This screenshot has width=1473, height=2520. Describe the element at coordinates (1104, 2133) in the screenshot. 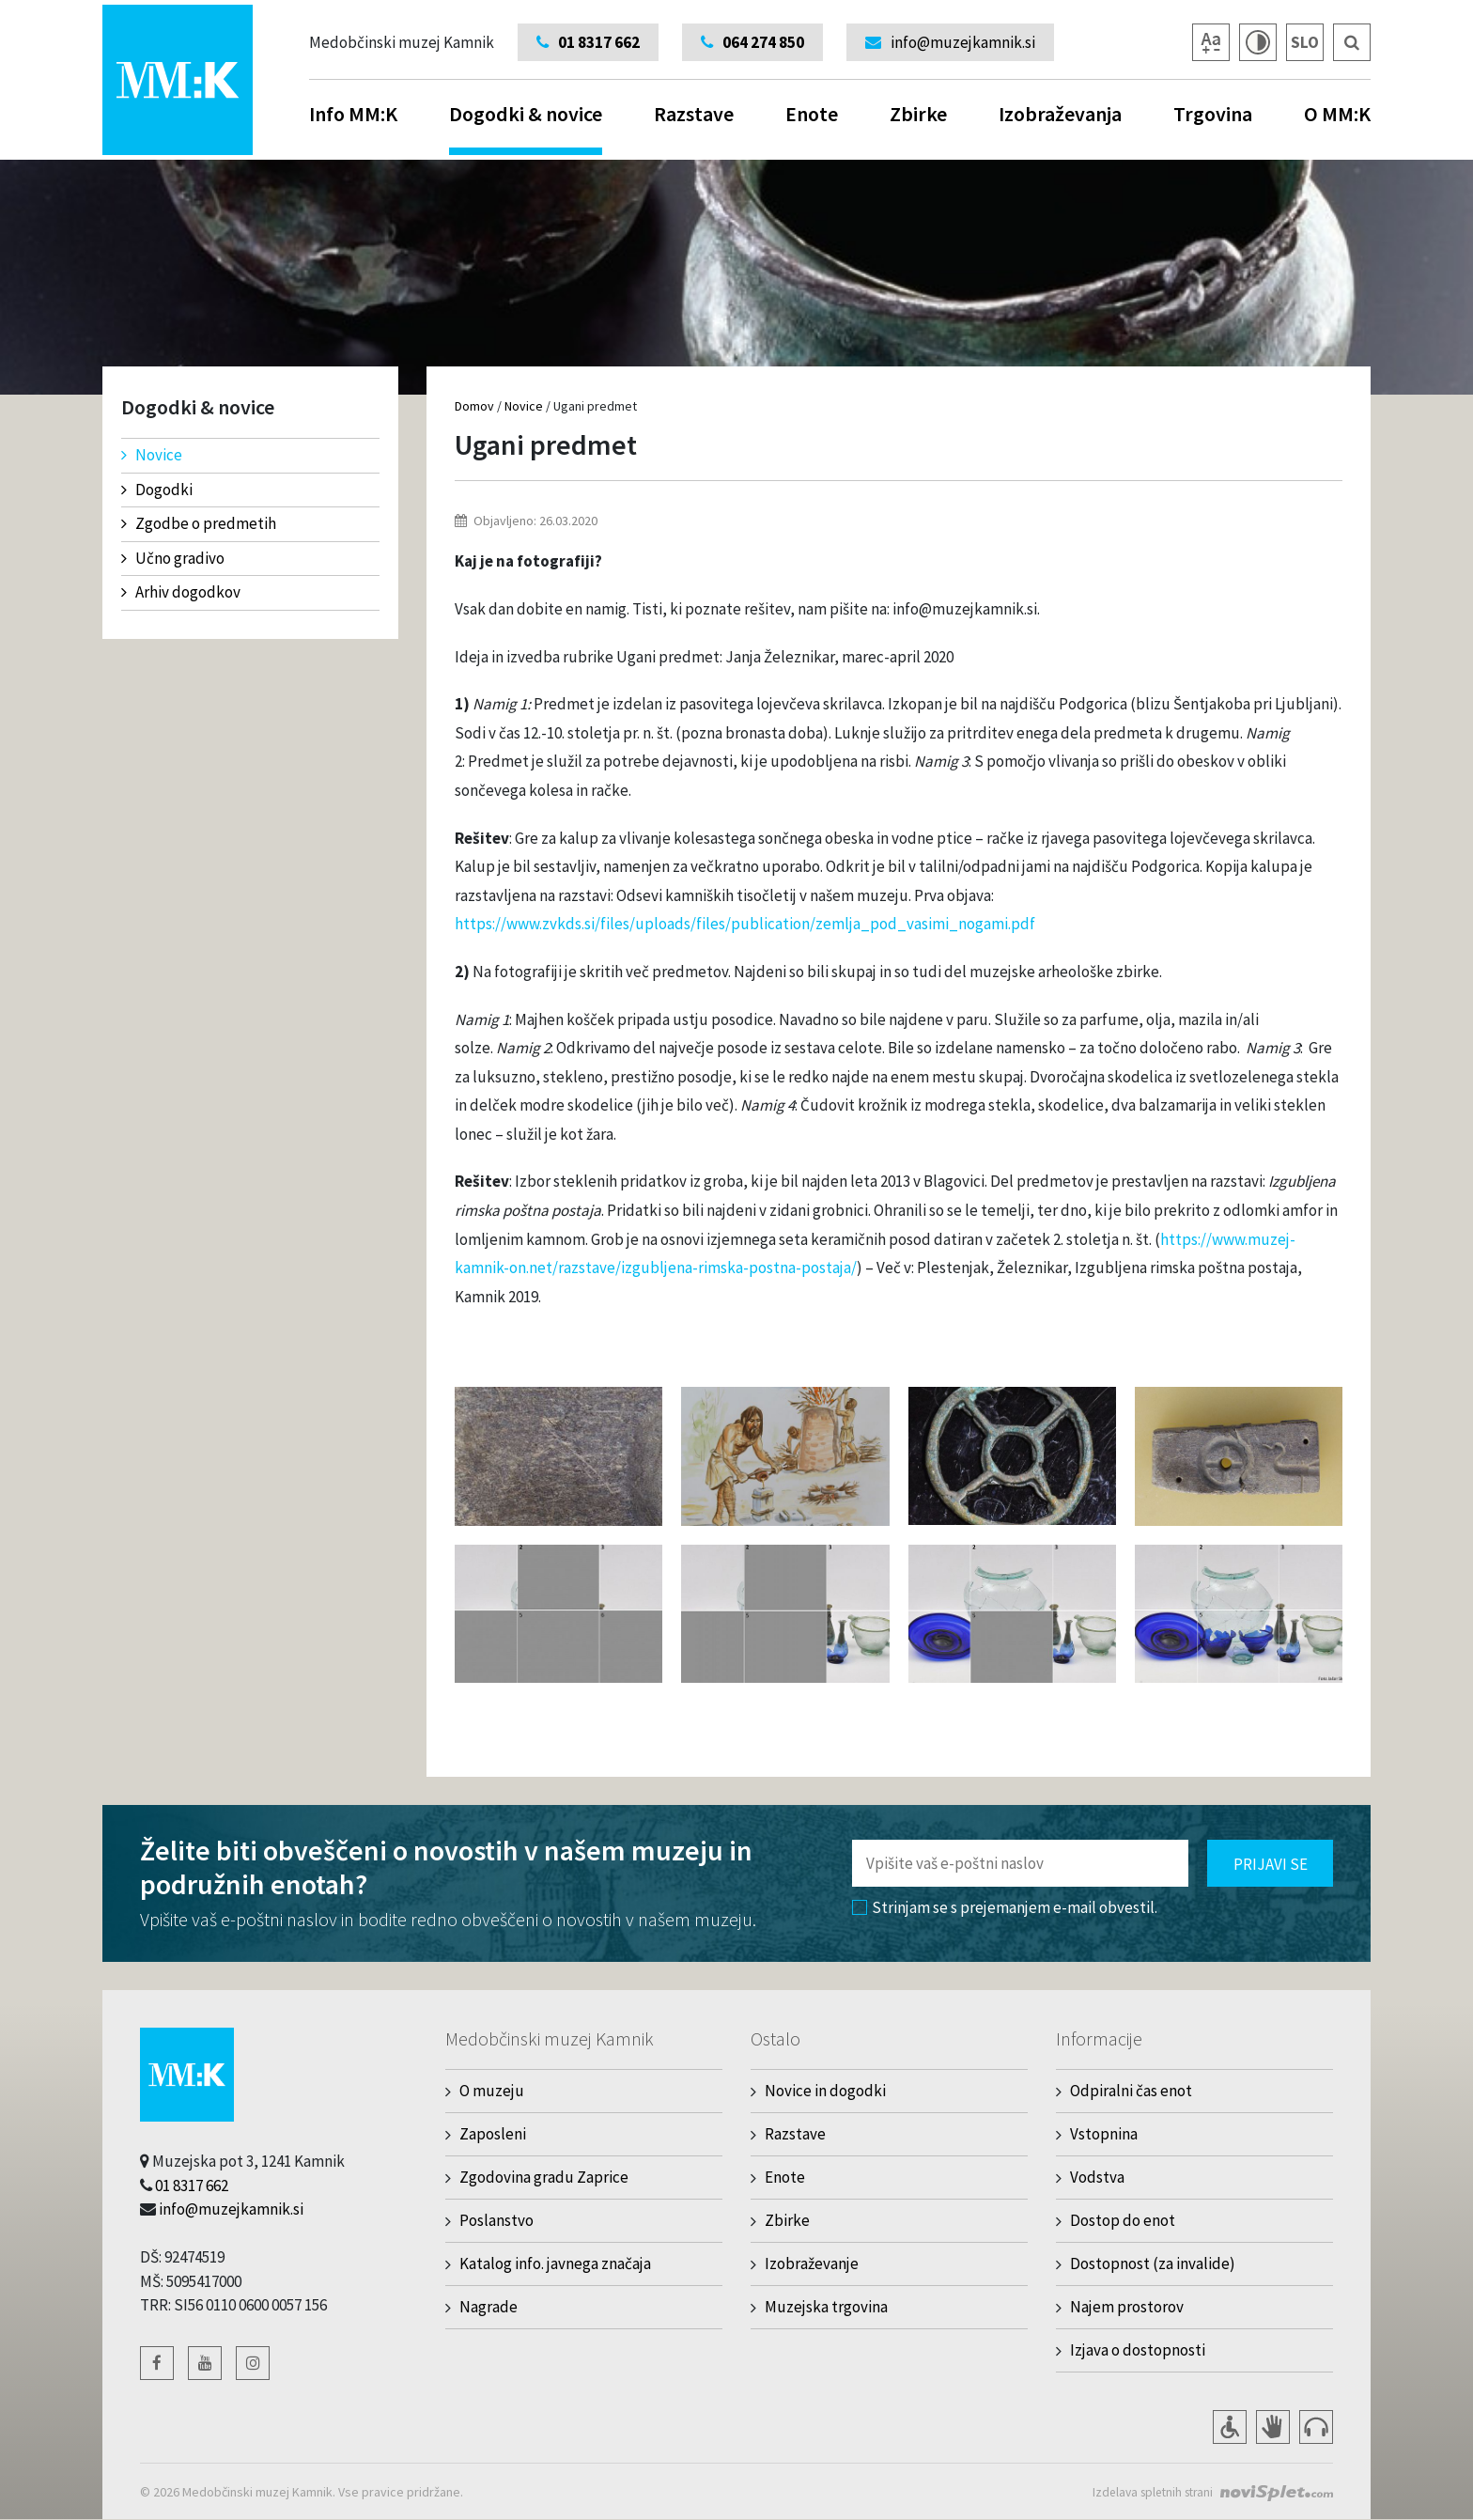

I see `Vstopnina` at that location.